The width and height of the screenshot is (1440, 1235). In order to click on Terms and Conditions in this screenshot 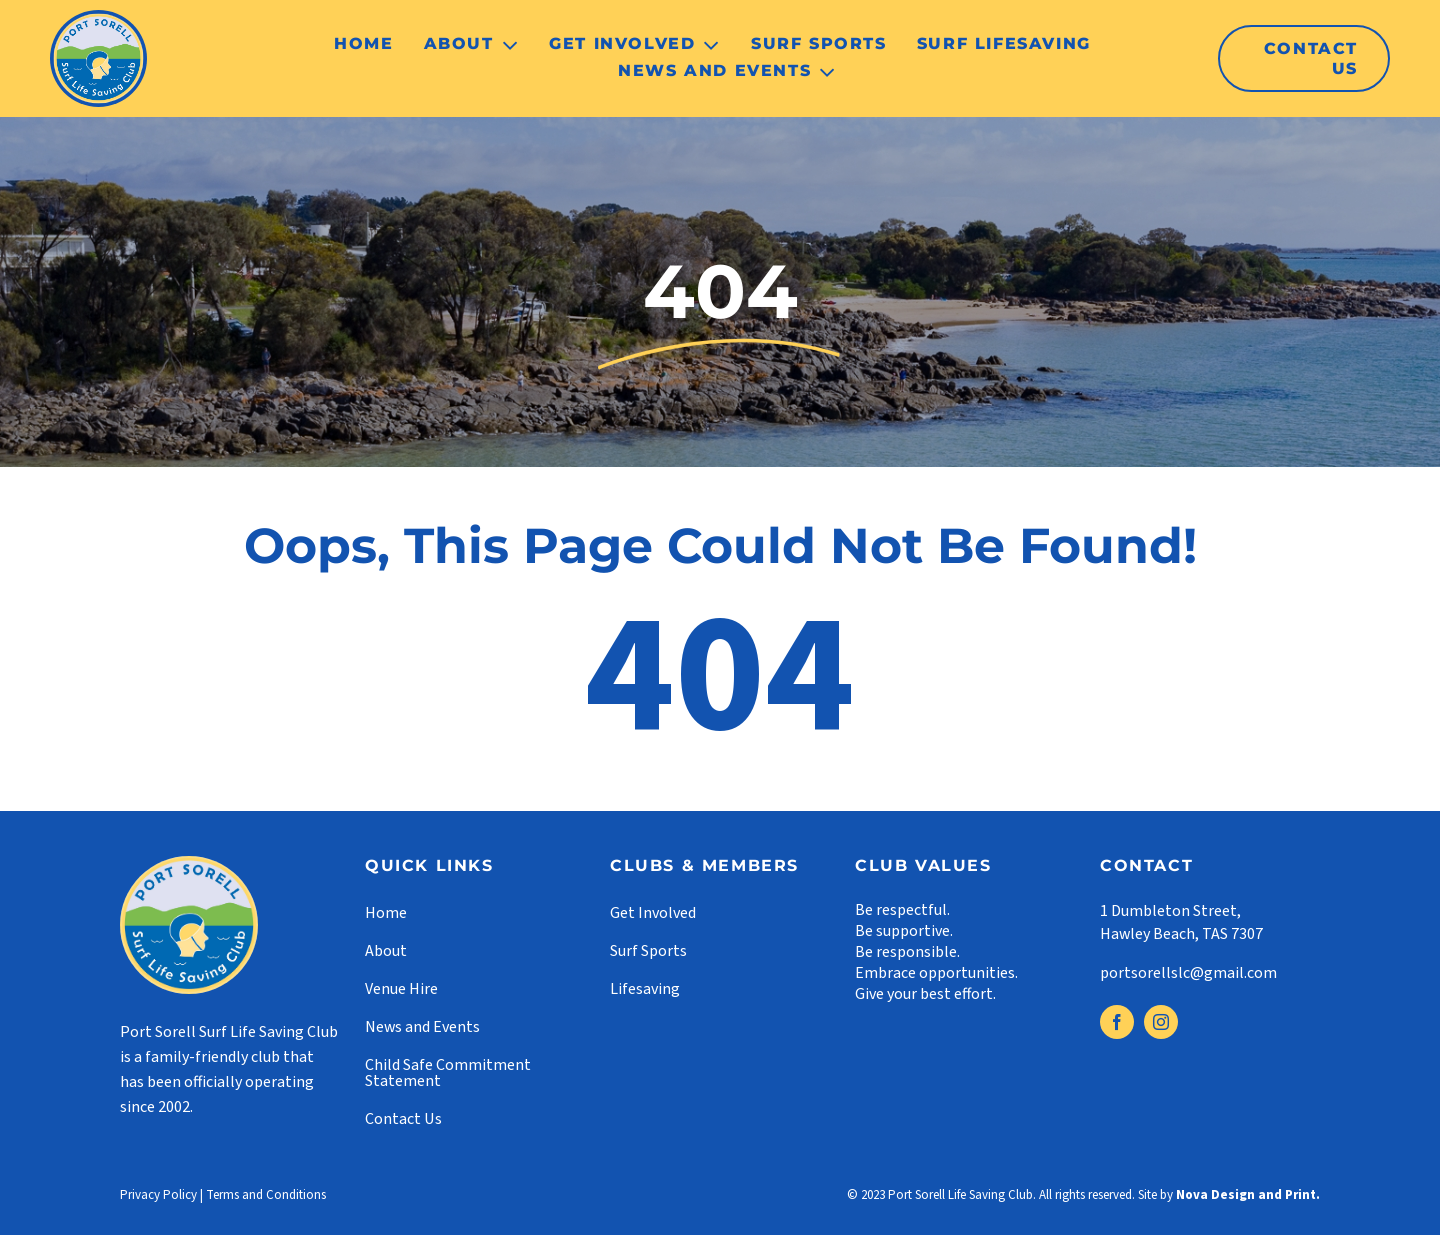, I will do `click(266, 1195)`.